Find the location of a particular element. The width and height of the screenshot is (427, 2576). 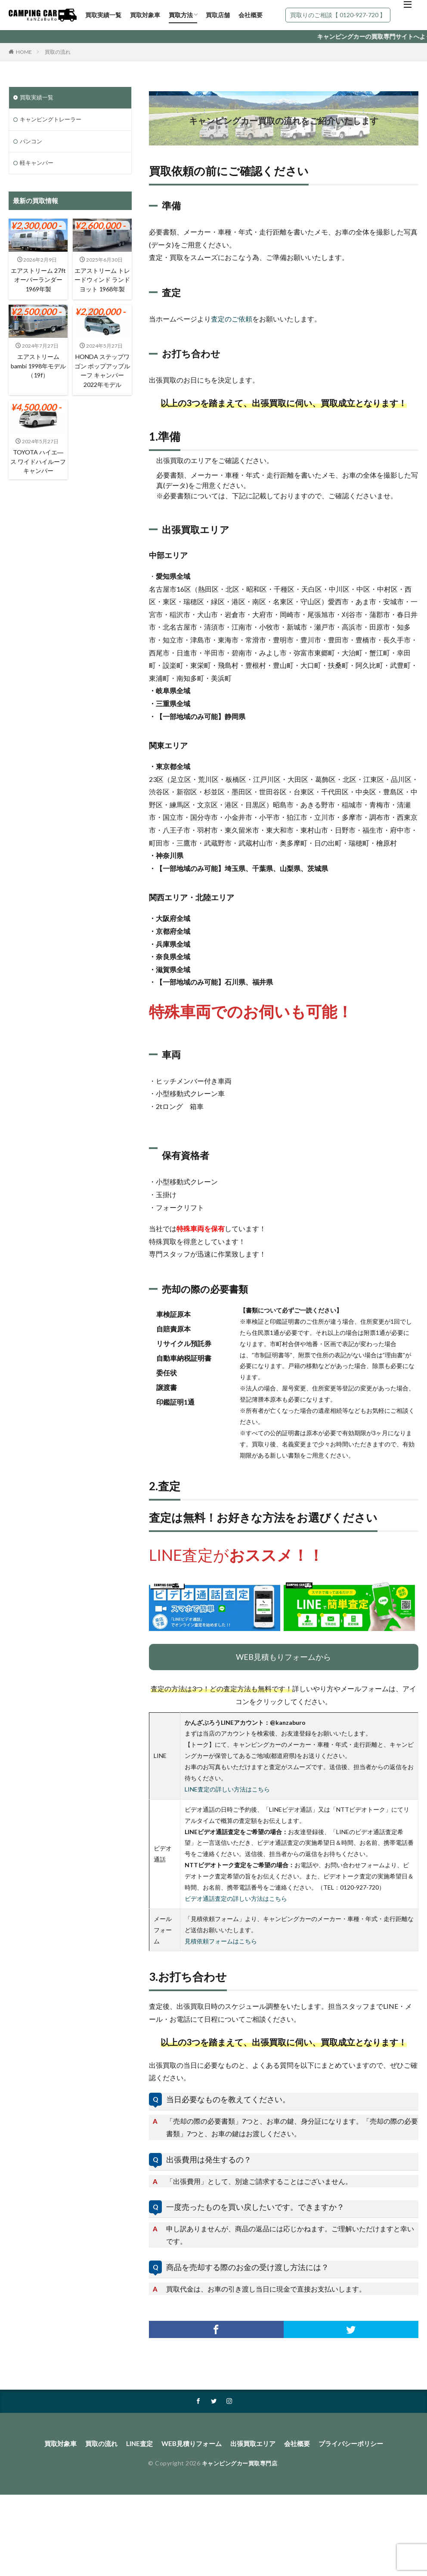

WEB見積もりフォームから is located at coordinates (283, 1657).